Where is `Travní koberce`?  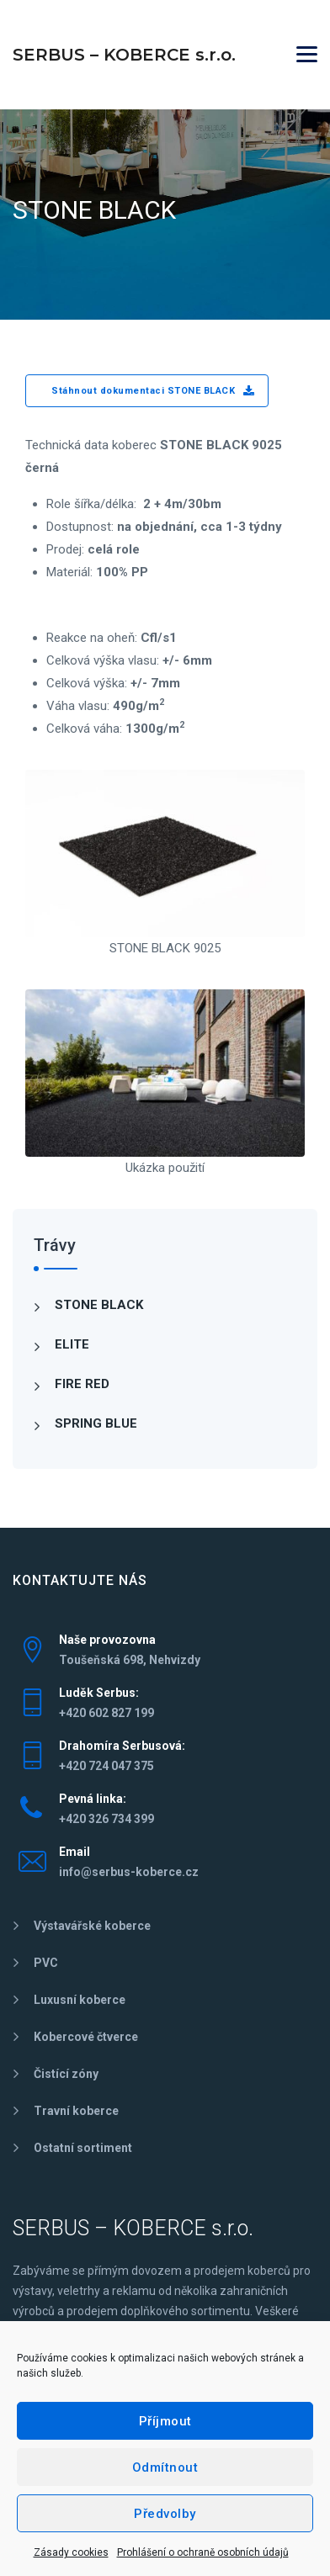 Travní koberce is located at coordinates (76, 2111).